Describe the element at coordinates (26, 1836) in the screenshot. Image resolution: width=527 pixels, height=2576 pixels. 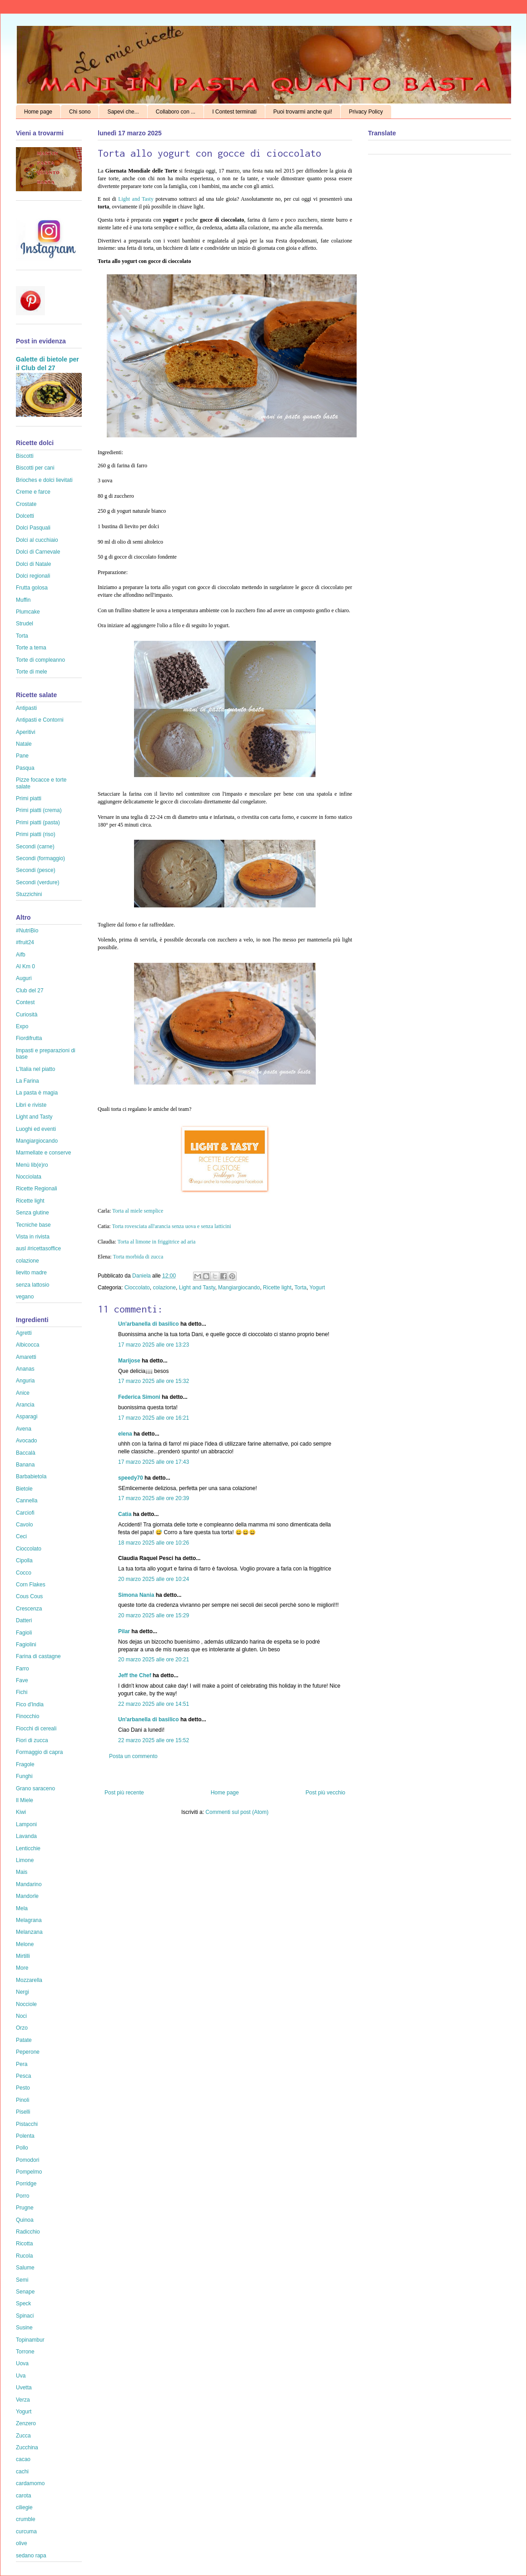
I see `Lavanda` at that location.